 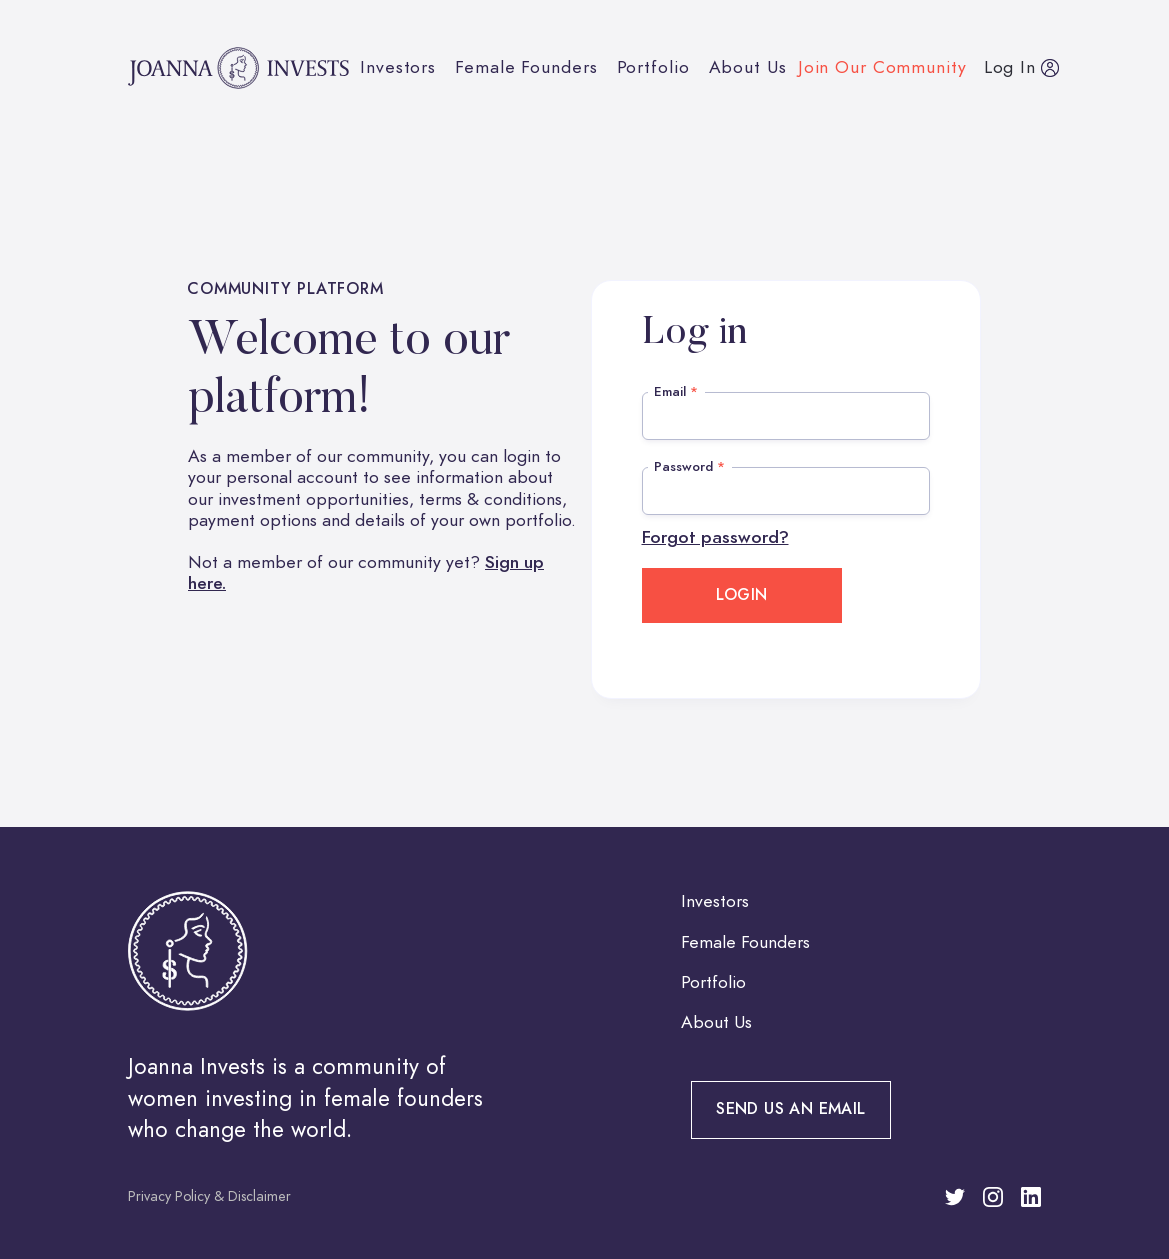 I want to click on Password, so click(x=689, y=466).